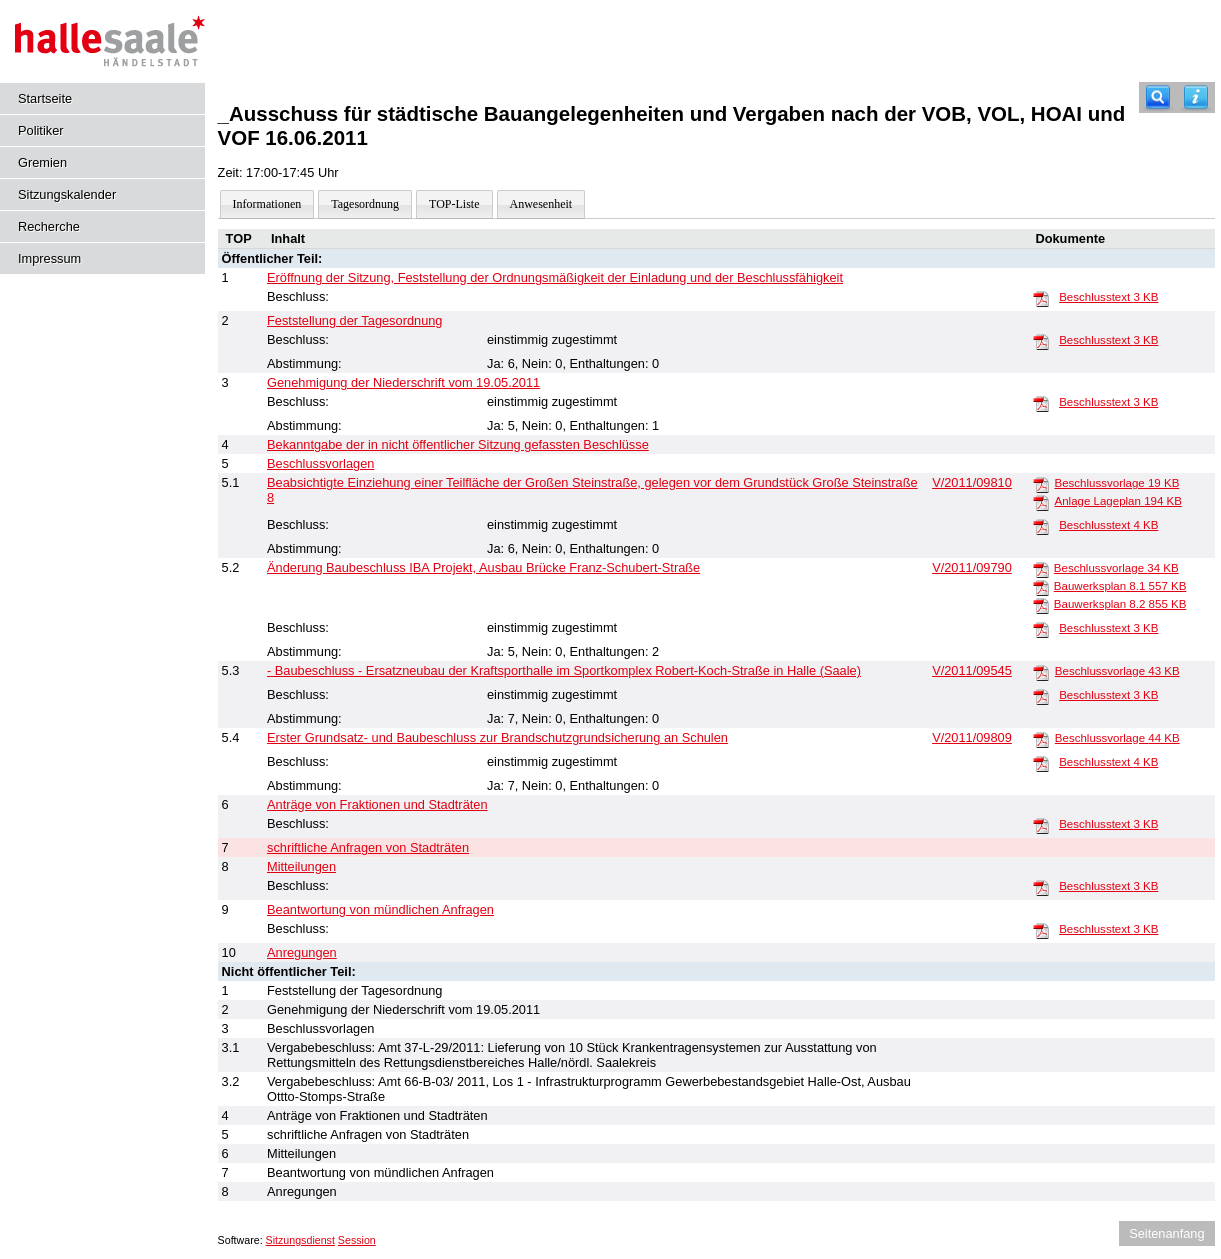 This screenshot has height=1259, width=1221. What do you see at coordinates (1108, 297) in the screenshot?
I see `Beschlusstext` at bounding box center [1108, 297].